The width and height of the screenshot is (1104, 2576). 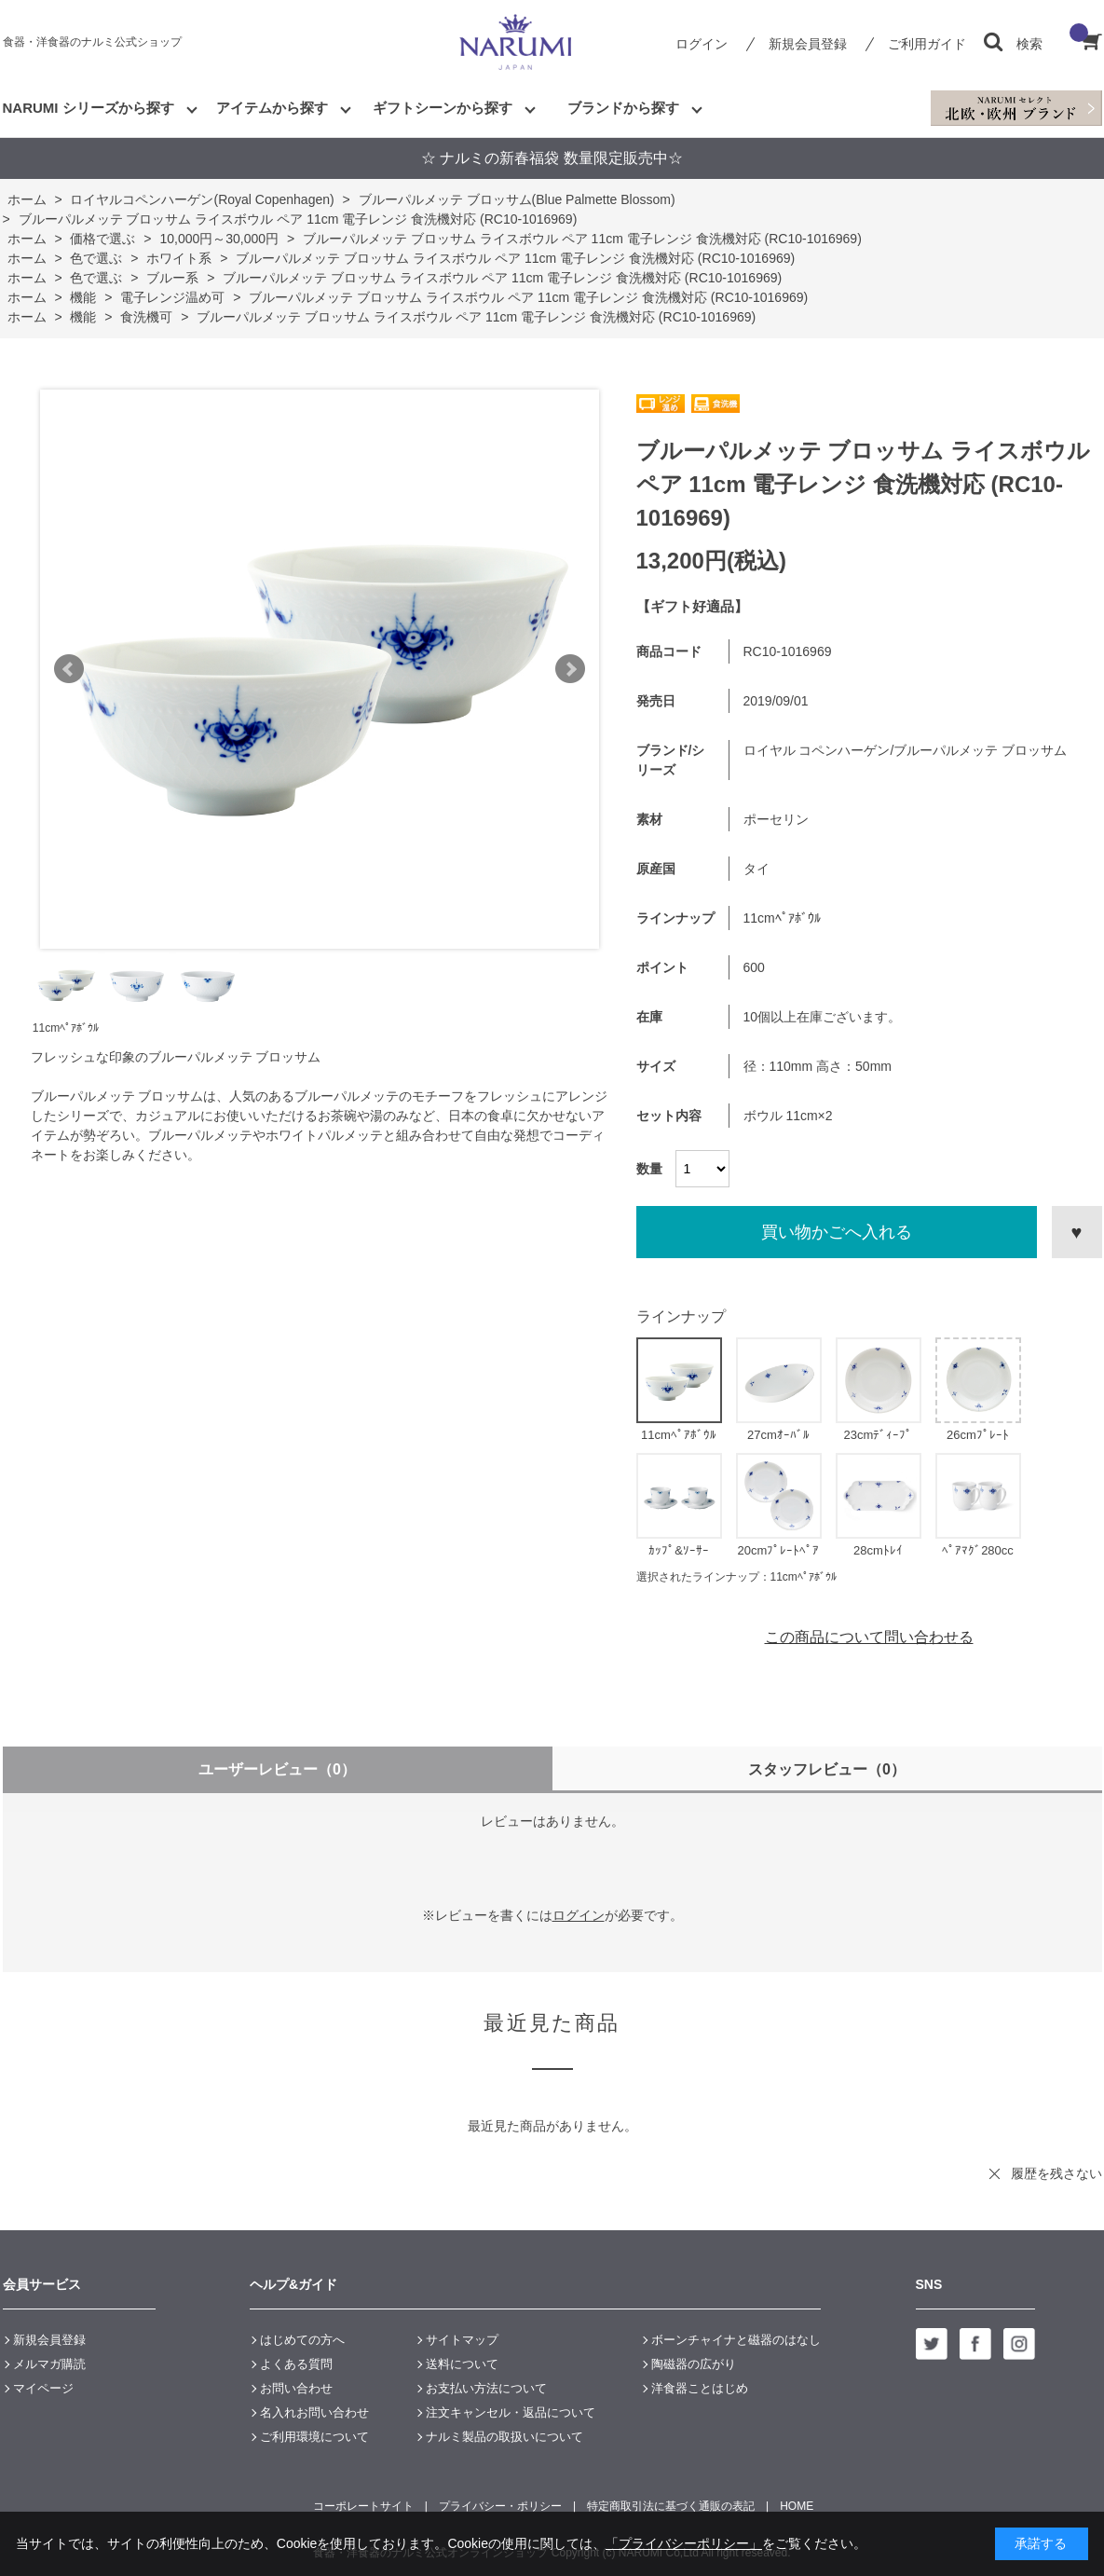 What do you see at coordinates (486, 2388) in the screenshot?
I see `お支払い方法について` at bounding box center [486, 2388].